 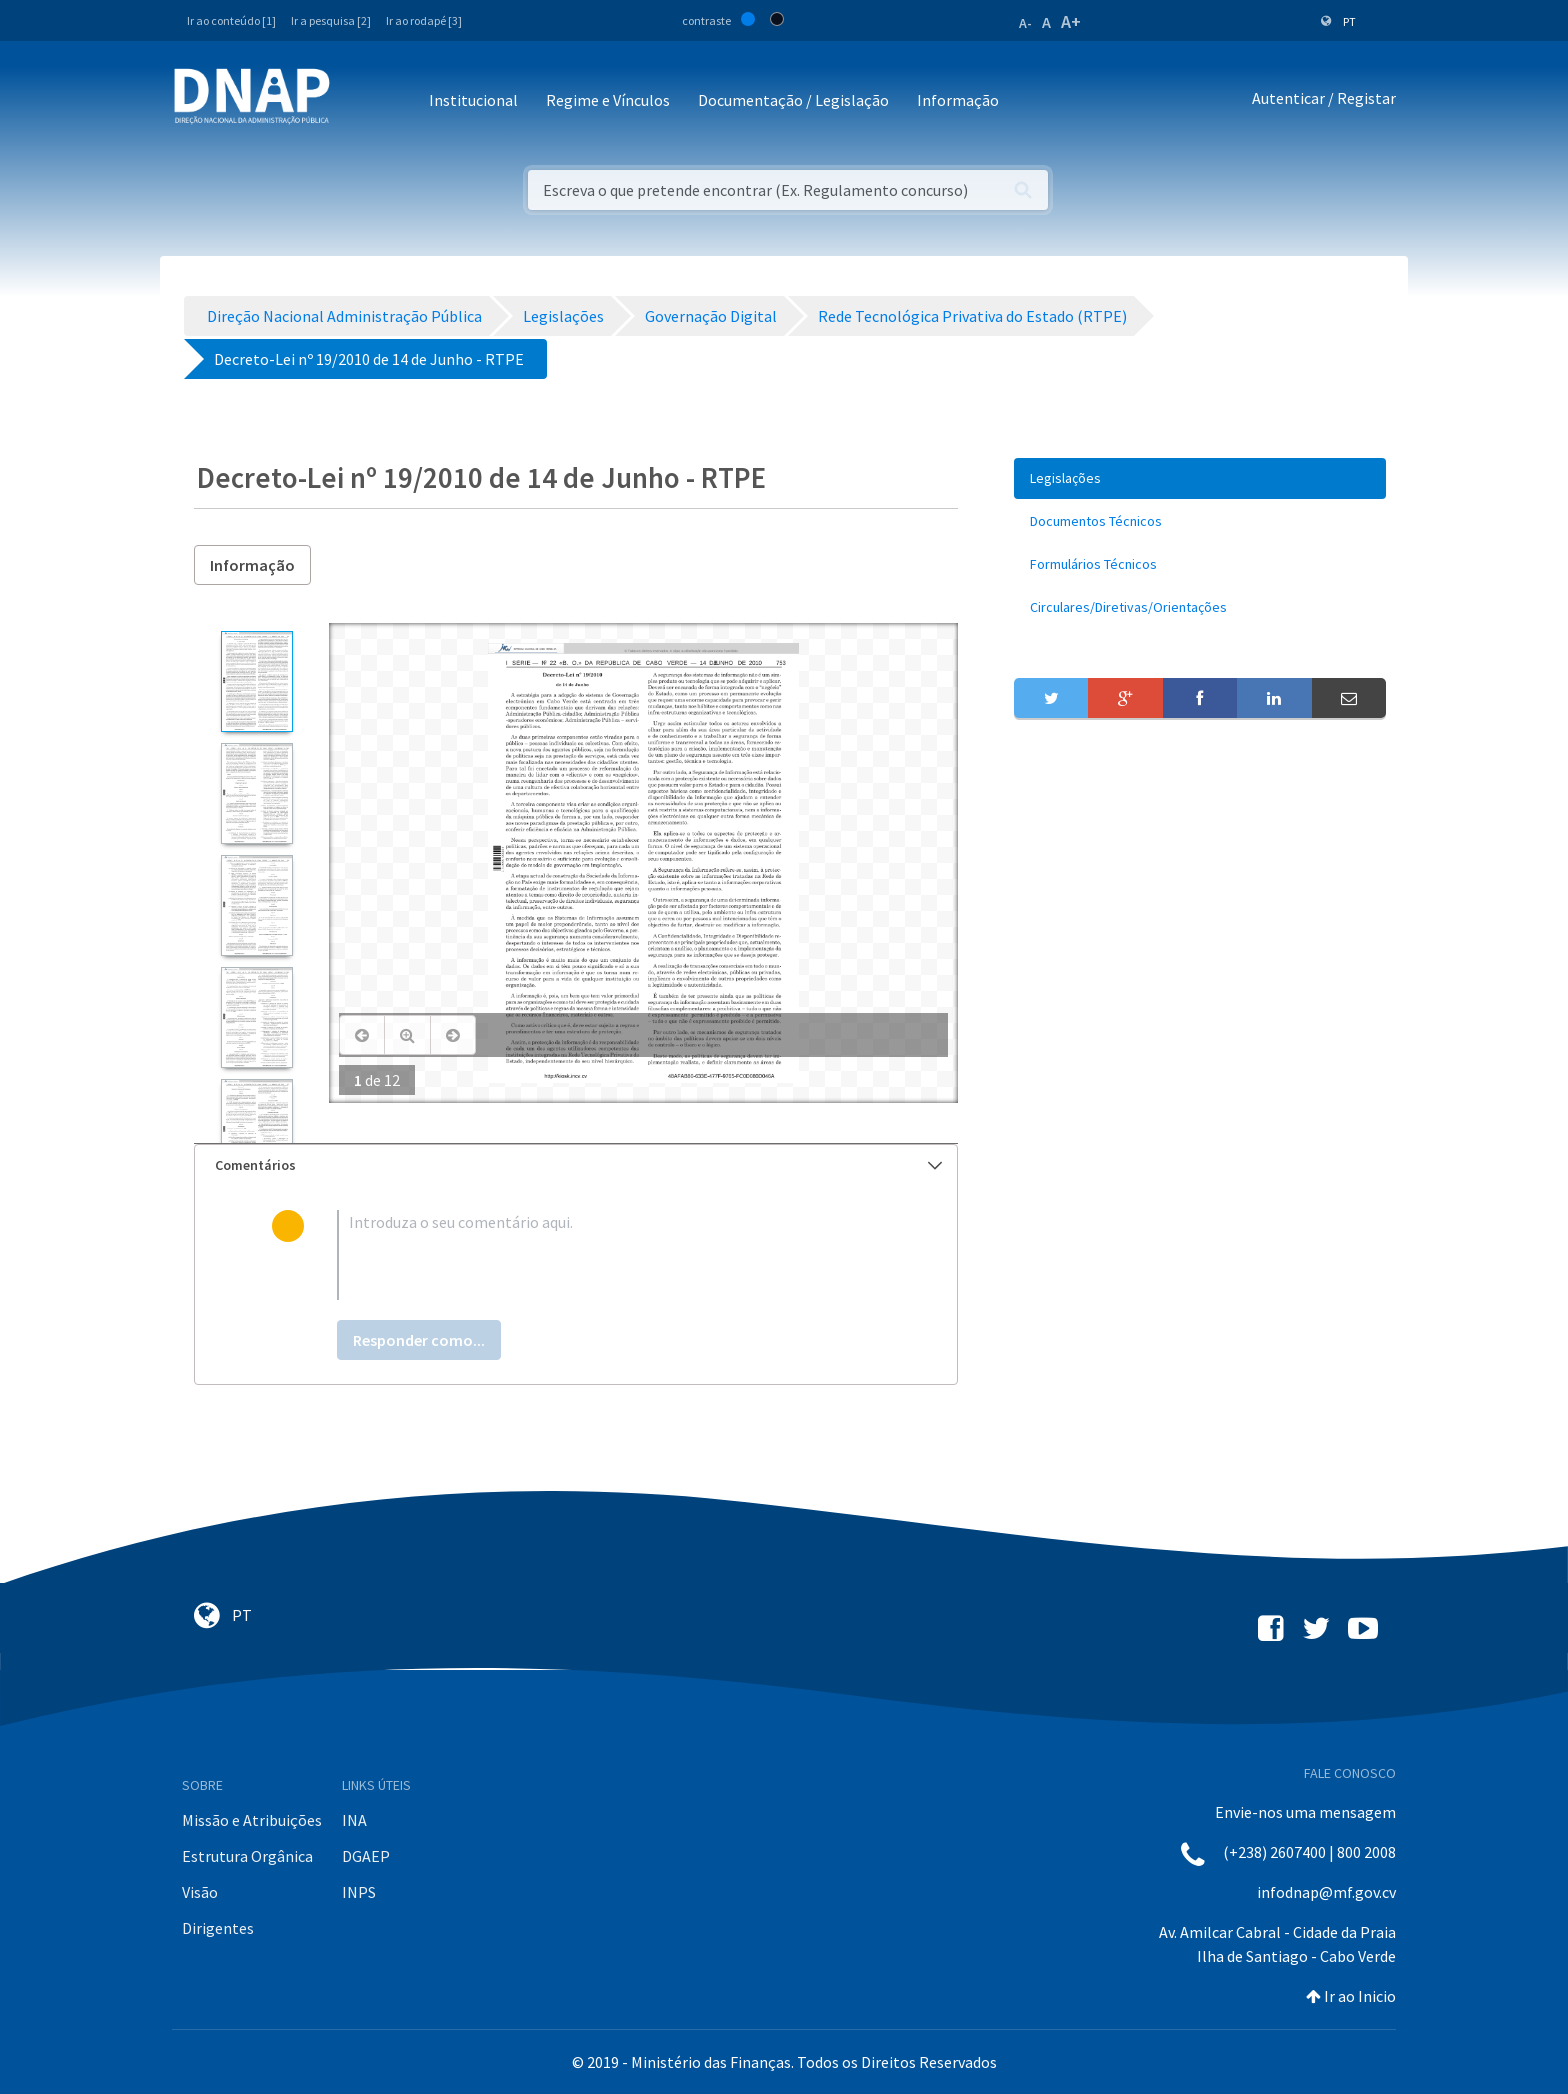 What do you see at coordinates (576, 1165) in the screenshot?
I see `[tab]` at bounding box center [576, 1165].